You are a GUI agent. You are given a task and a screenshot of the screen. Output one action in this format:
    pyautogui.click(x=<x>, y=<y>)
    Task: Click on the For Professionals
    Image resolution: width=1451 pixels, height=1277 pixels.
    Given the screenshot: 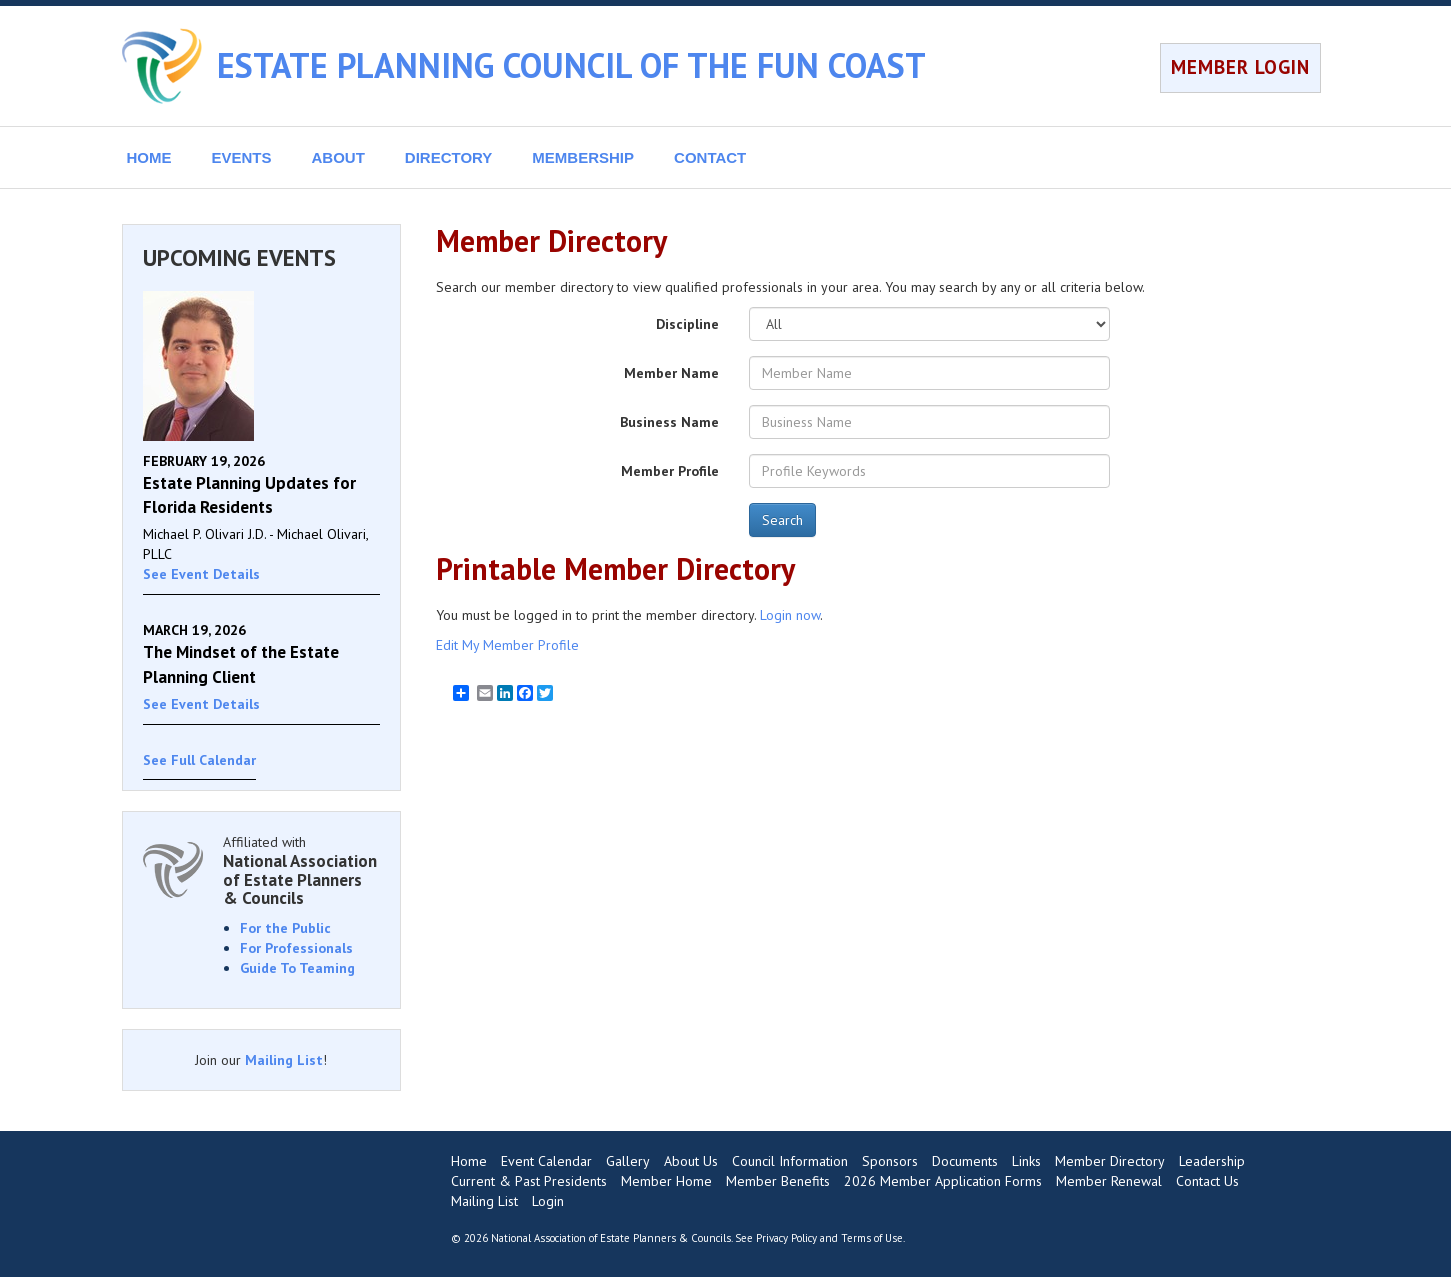 What is the action you would take?
    pyautogui.click(x=296, y=948)
    